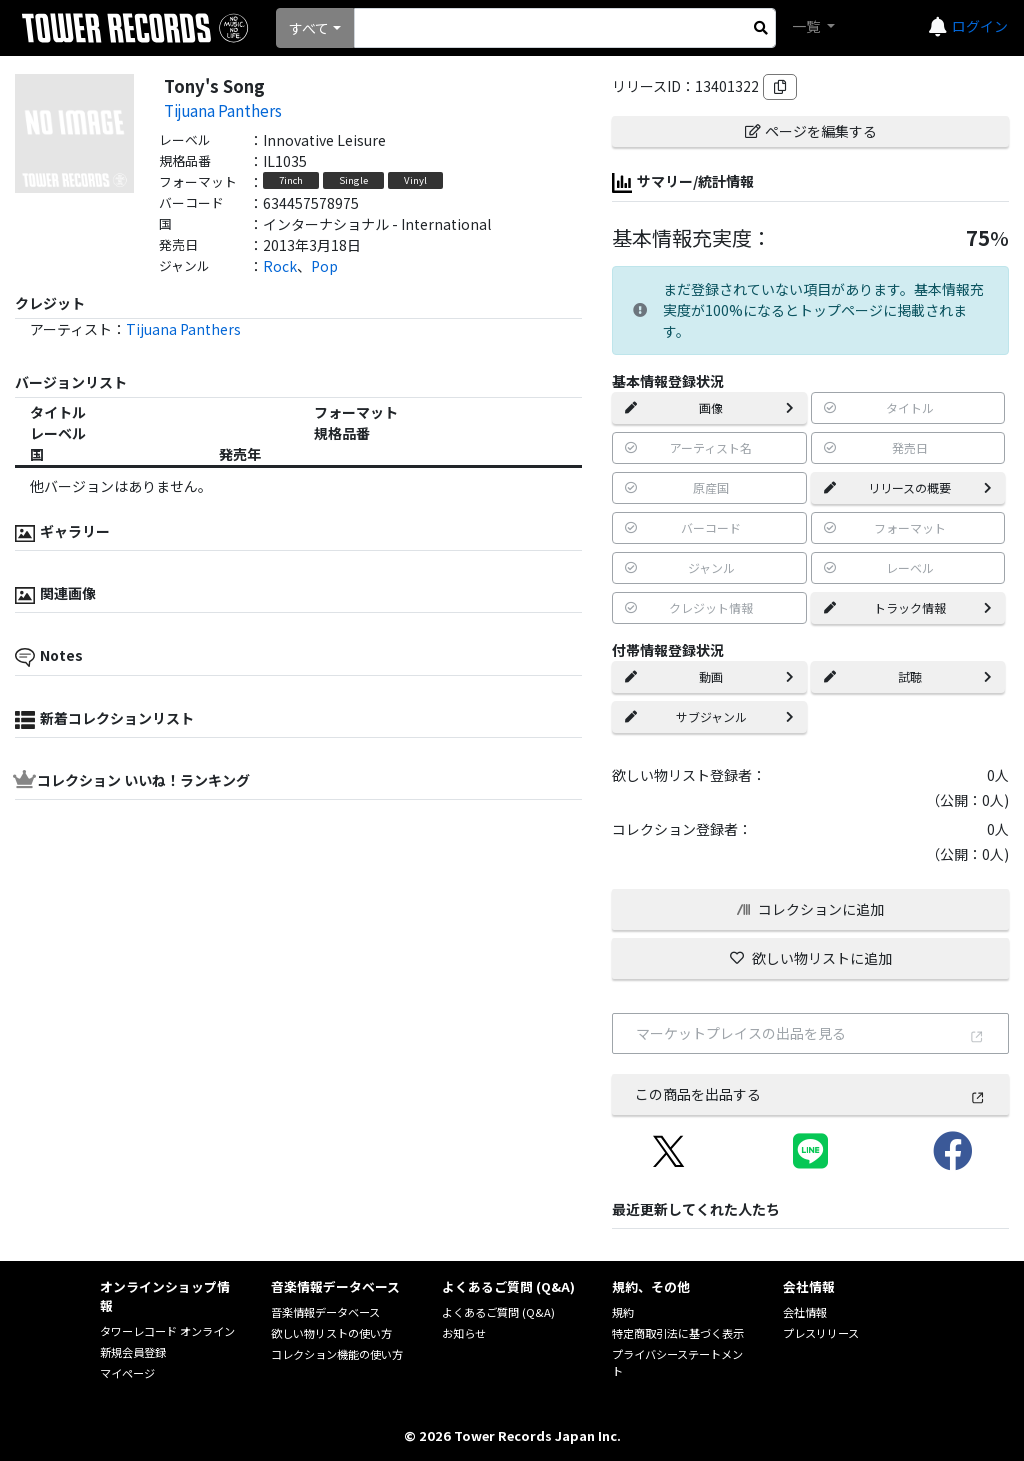  What do you see at coordinates (623, 1312) in the screenshot?
I see `規約` at bounding box center [623, 1312].